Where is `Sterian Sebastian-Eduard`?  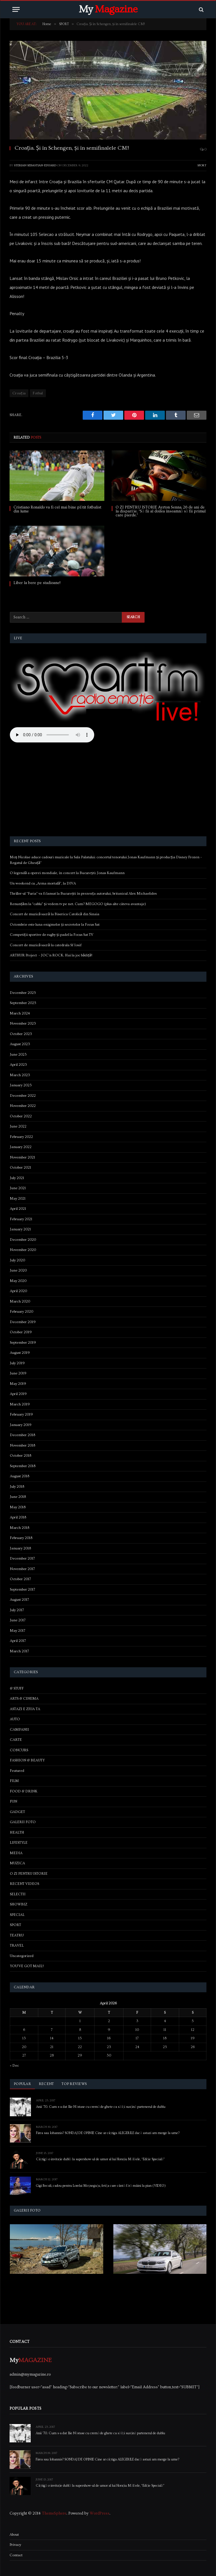 Sterian Sebastian-Eduard is located at coordinates (35, 165).